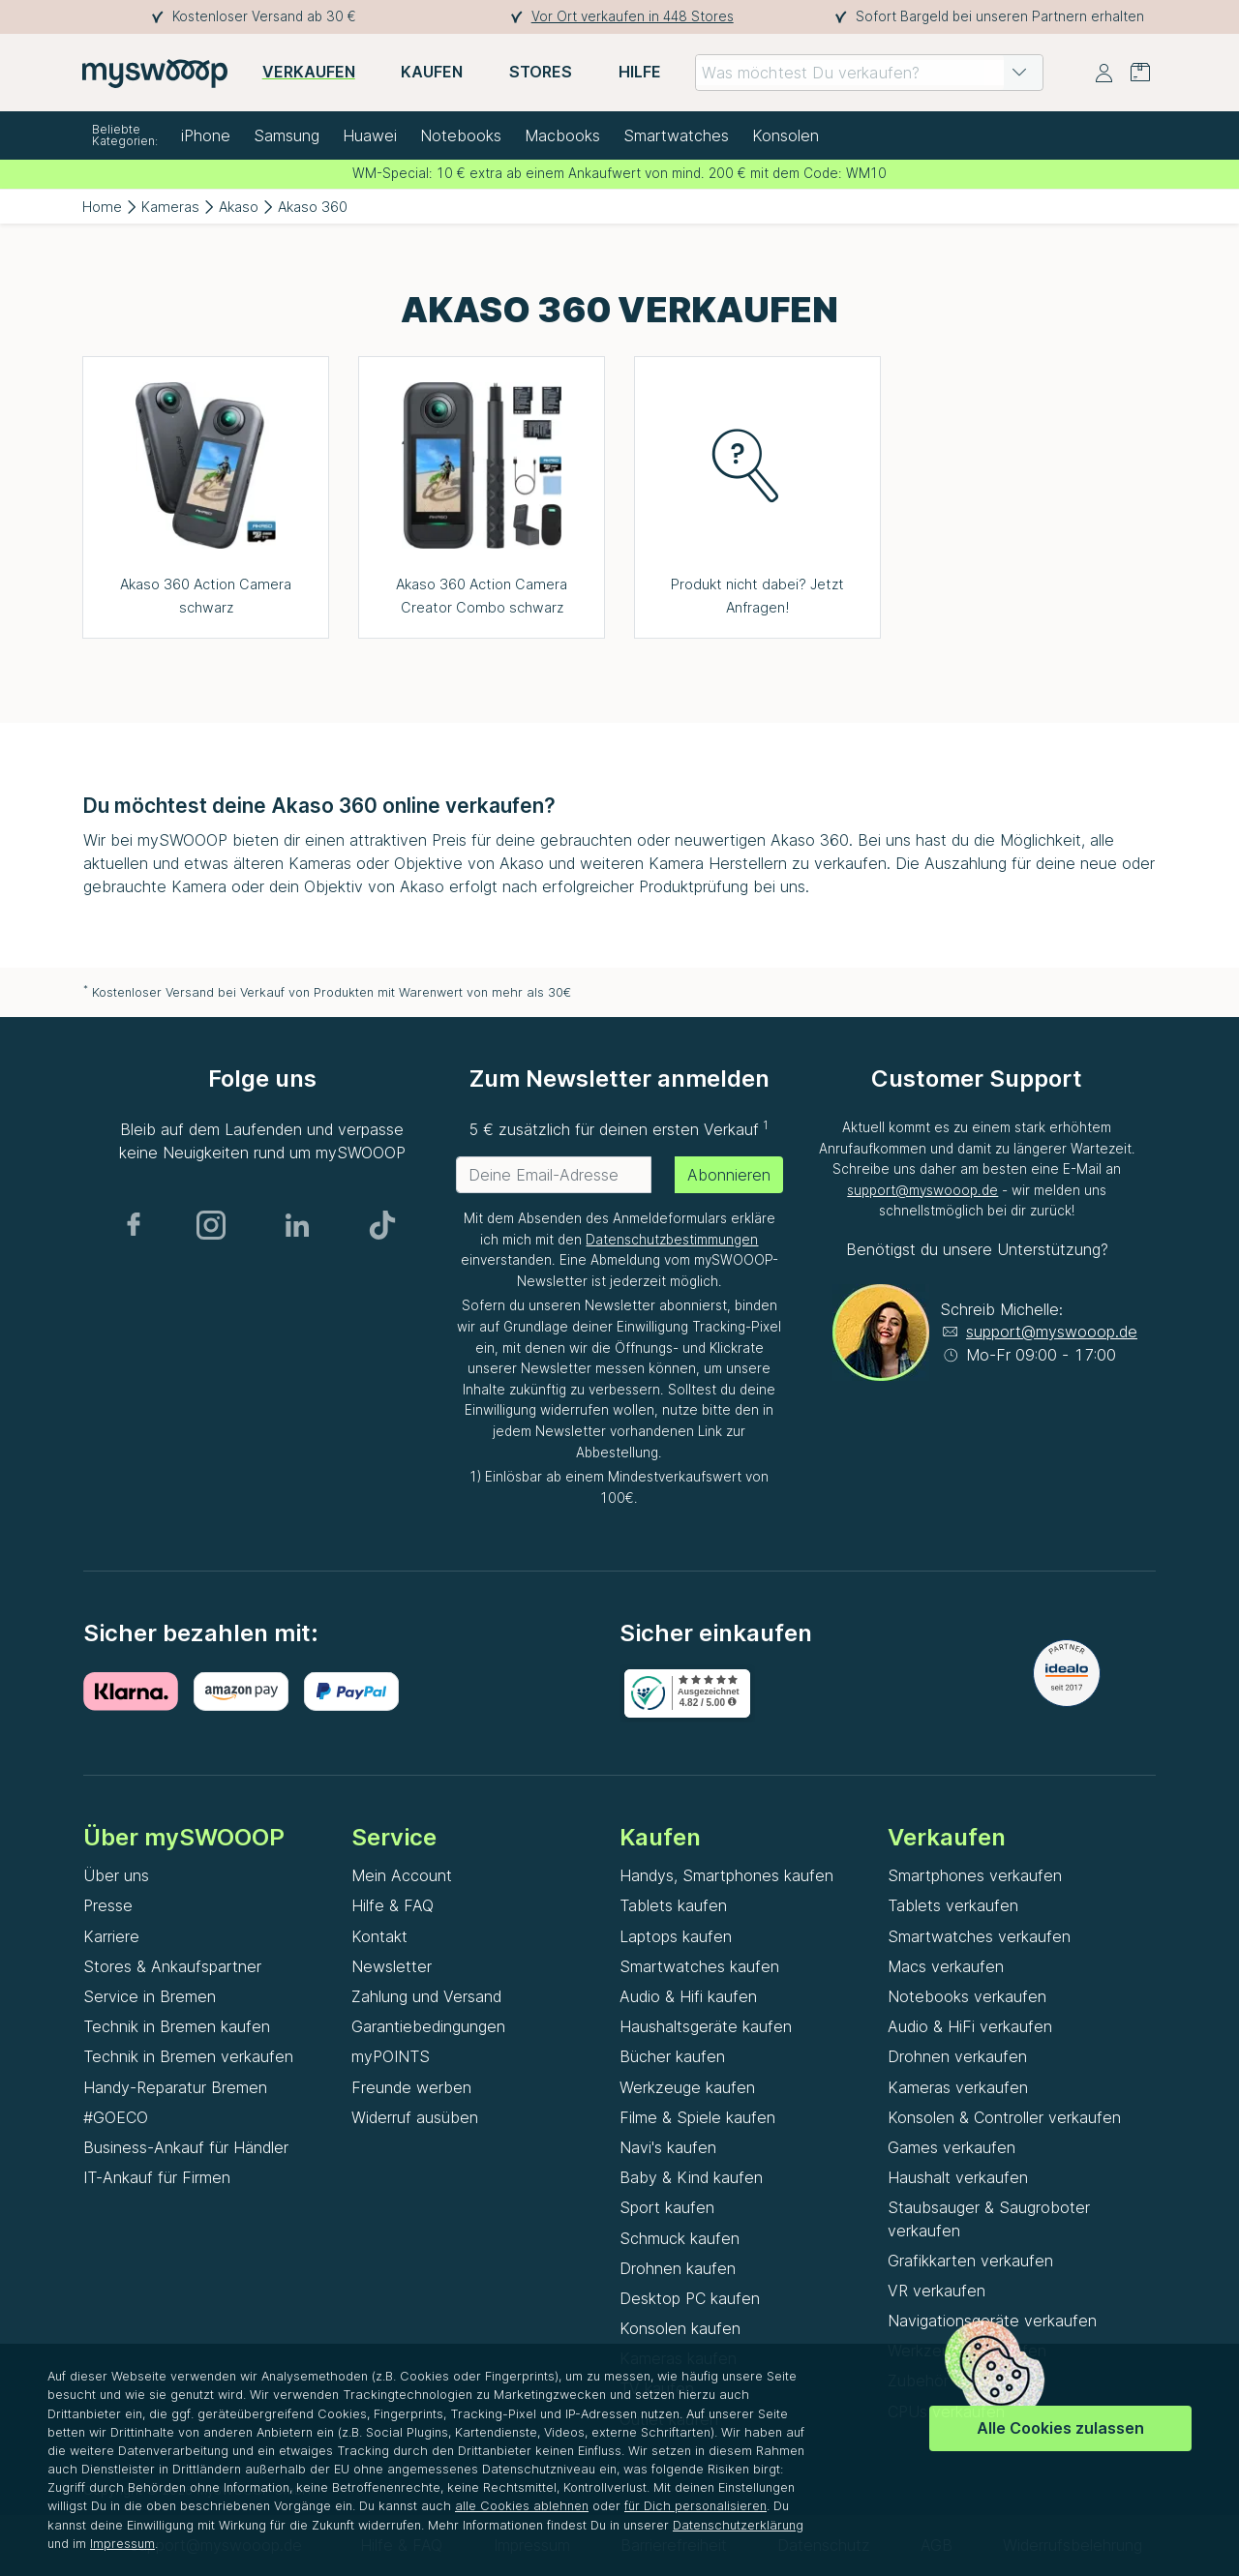  What do you see at coordinates (729, 1174) in the screenshot?
I see `Abonnieren` at bounding box center [729, 1174].